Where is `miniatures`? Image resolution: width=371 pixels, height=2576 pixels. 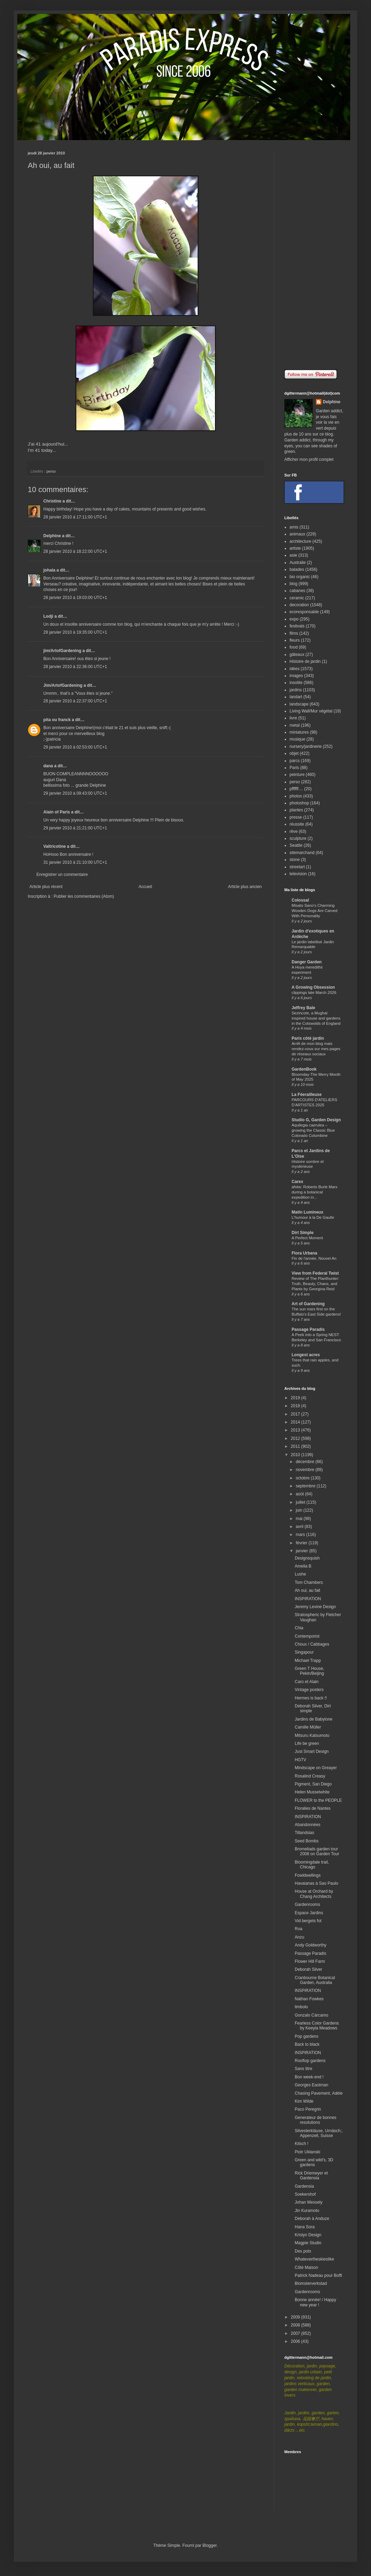 miniatures is located at coordinates (299, 732).